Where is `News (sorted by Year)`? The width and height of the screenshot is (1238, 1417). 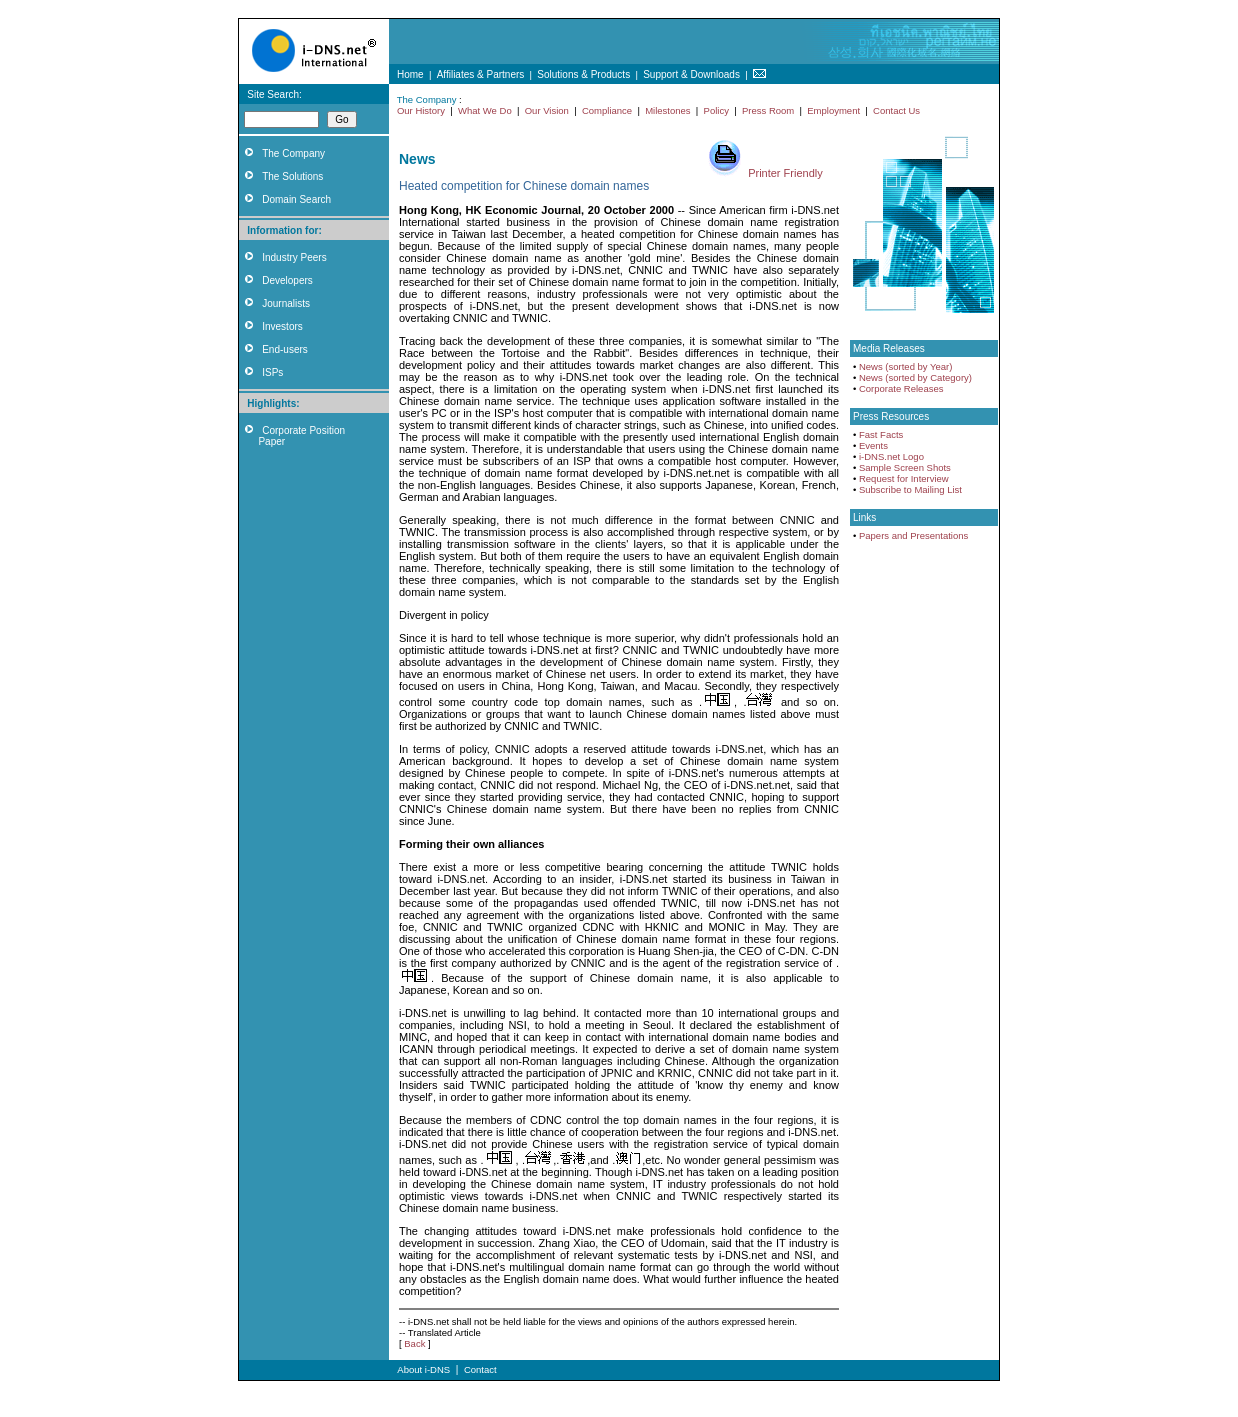 News (sorted by Year) is located at coordinates (905, 366).